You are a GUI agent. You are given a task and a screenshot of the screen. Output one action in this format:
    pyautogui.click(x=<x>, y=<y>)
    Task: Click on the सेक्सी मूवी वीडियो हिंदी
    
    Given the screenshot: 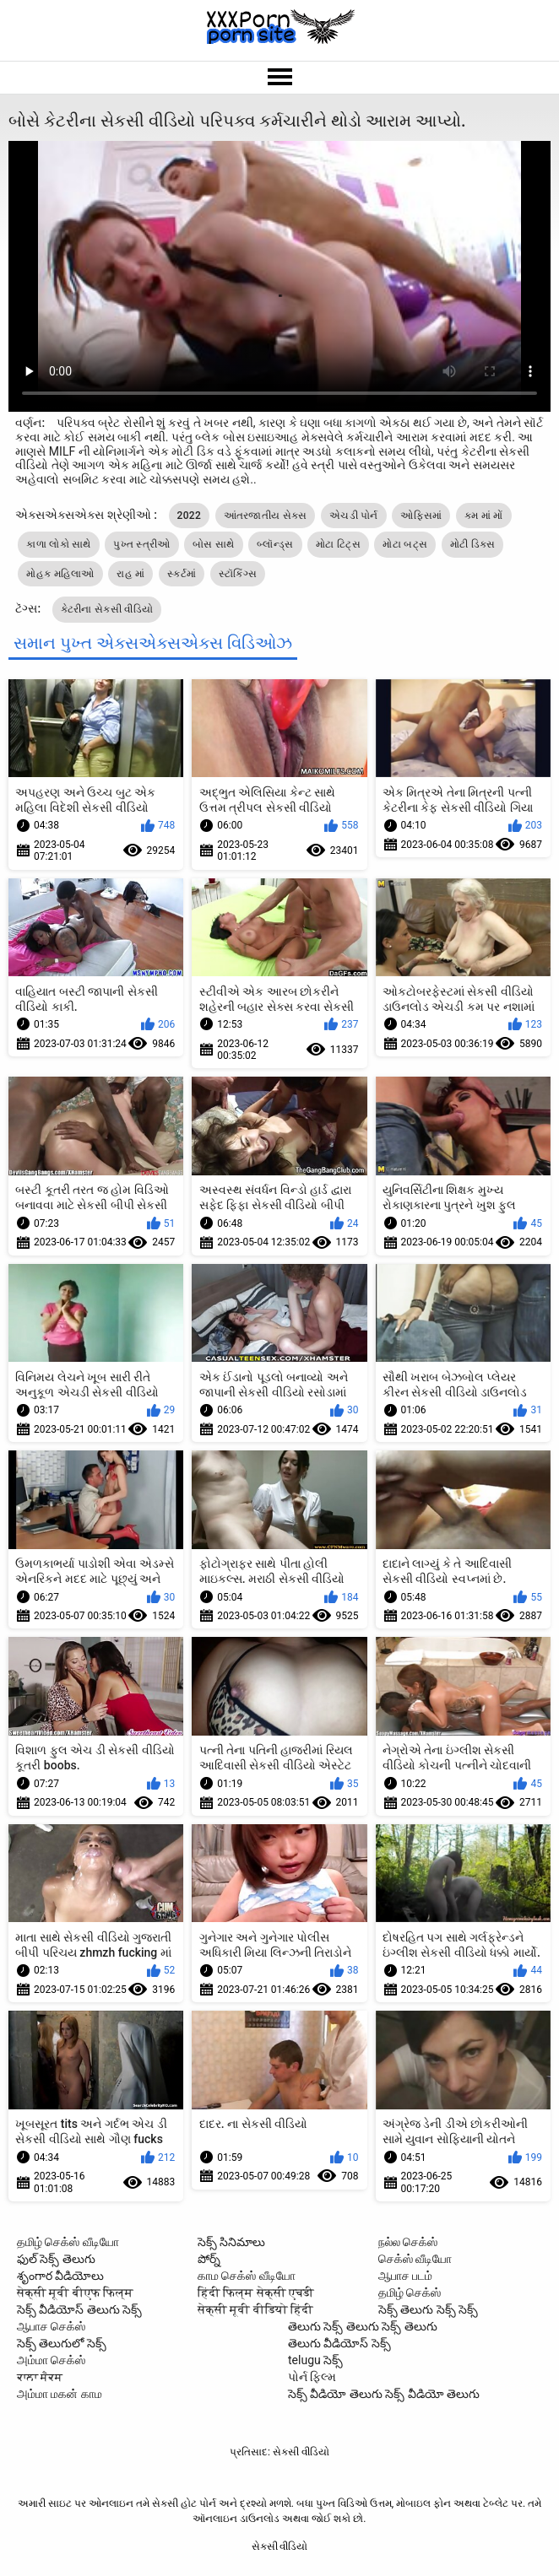 What is the action you would take?
    pyautogui.click(x=255, y=2309)
    